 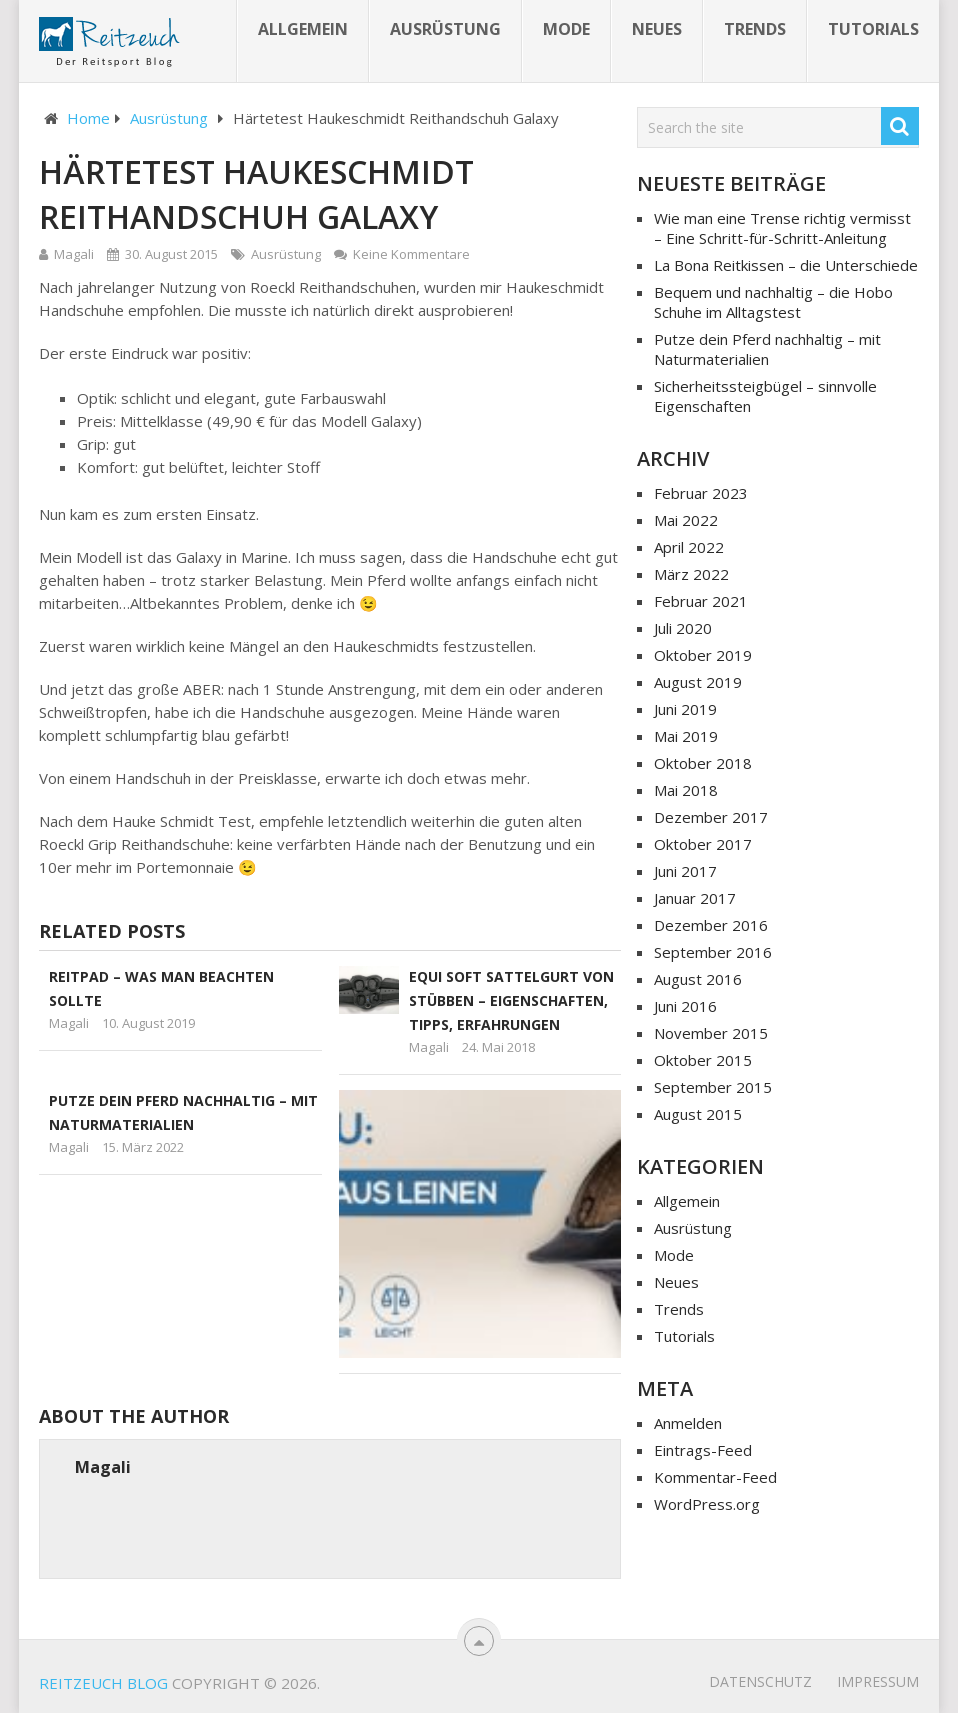 I want to click on August 2019, so click(x=698, y=682).